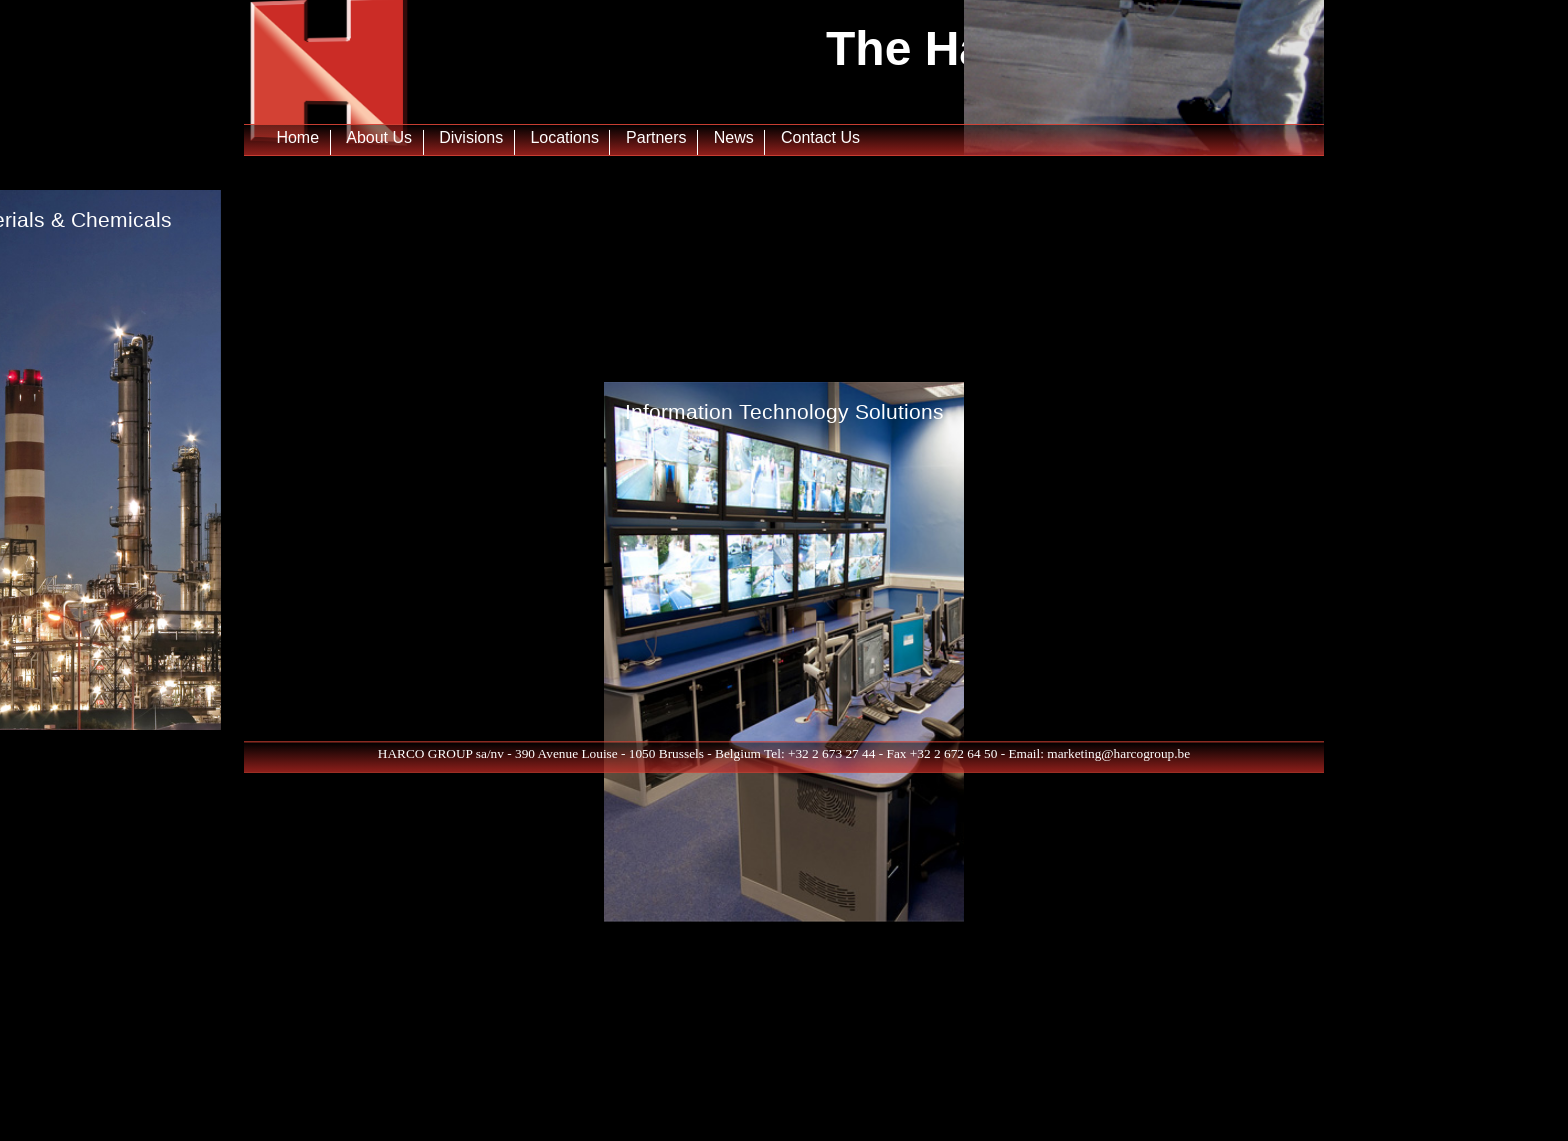  What do you see at coordinates (471, 133) in the screenshot?
I see `Divisions` at bounding box center [471, 133].